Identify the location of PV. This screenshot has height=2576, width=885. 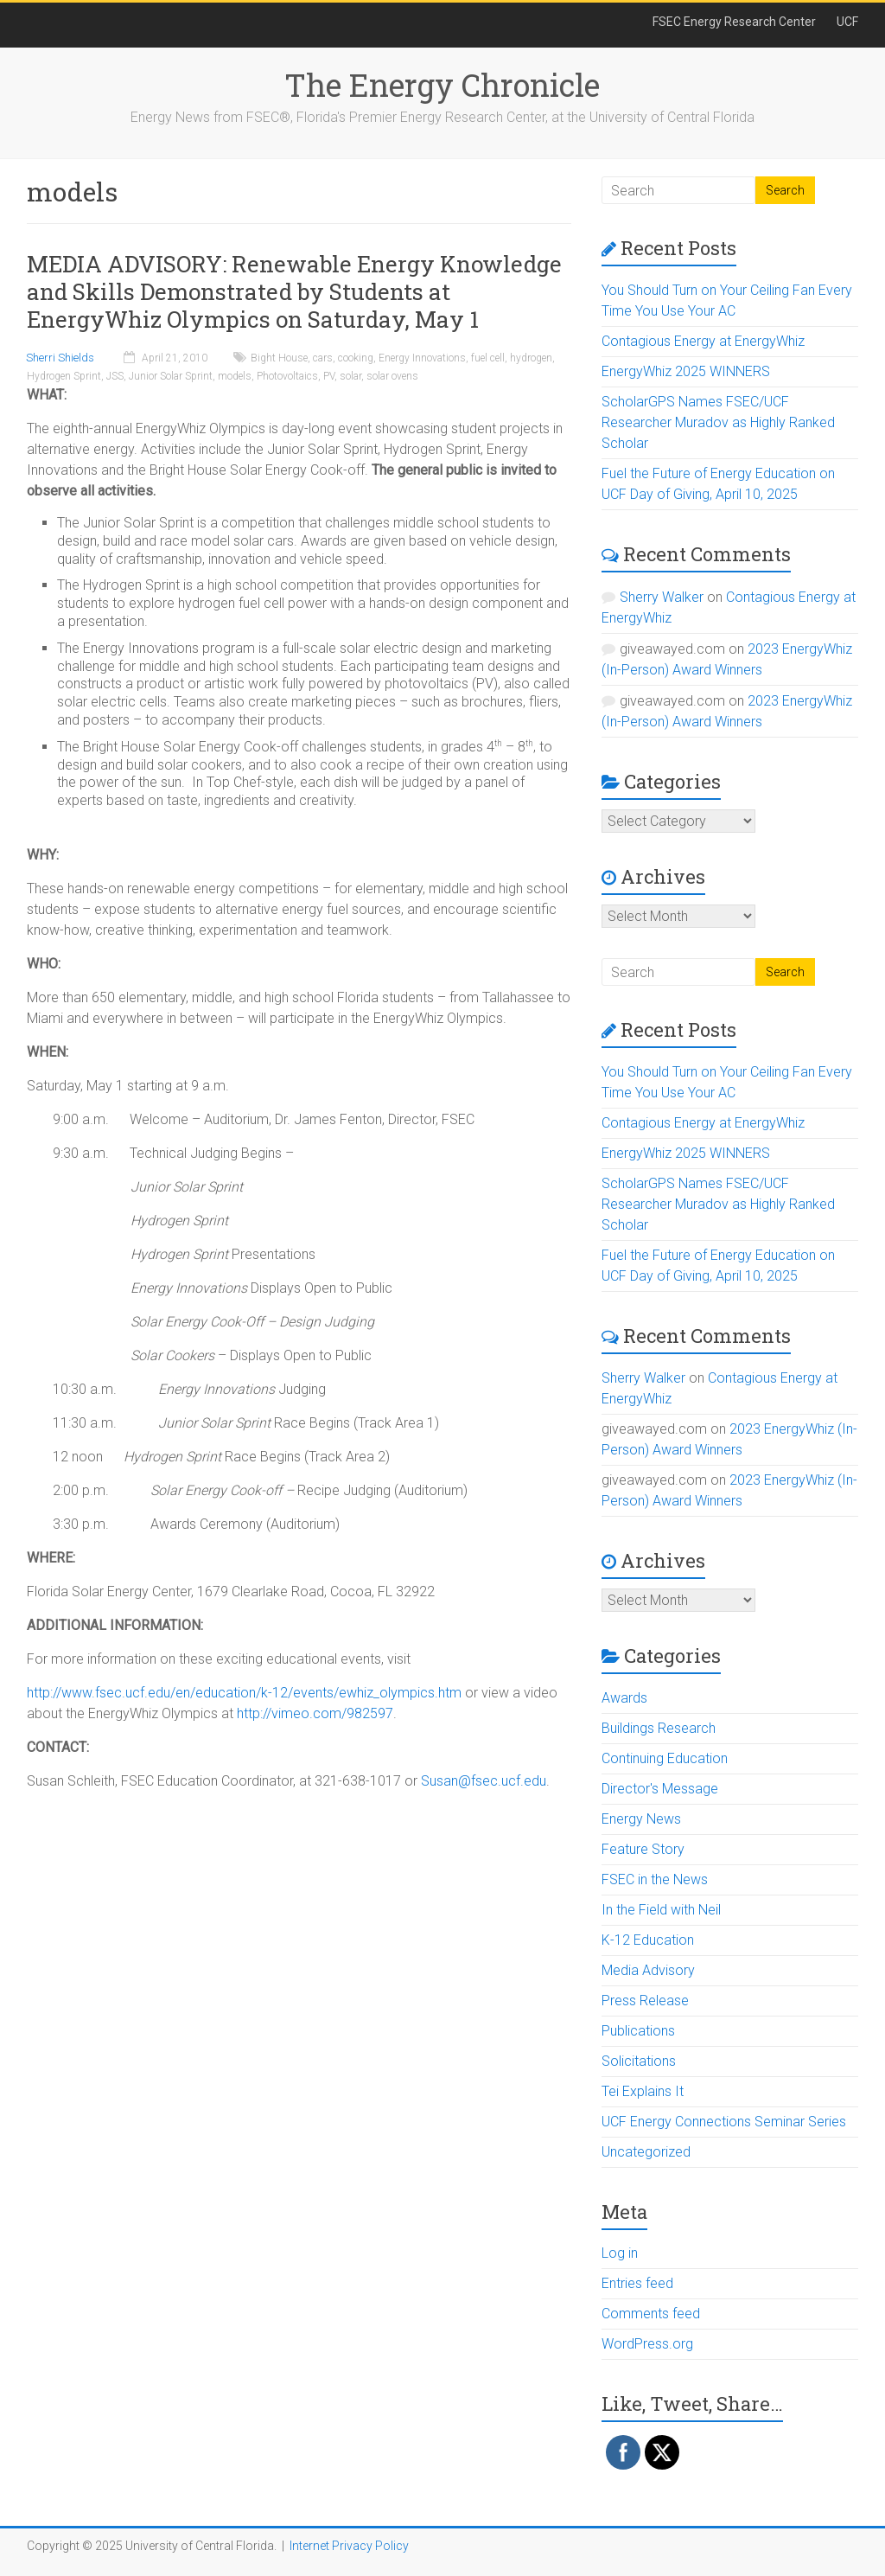
(328, 376).